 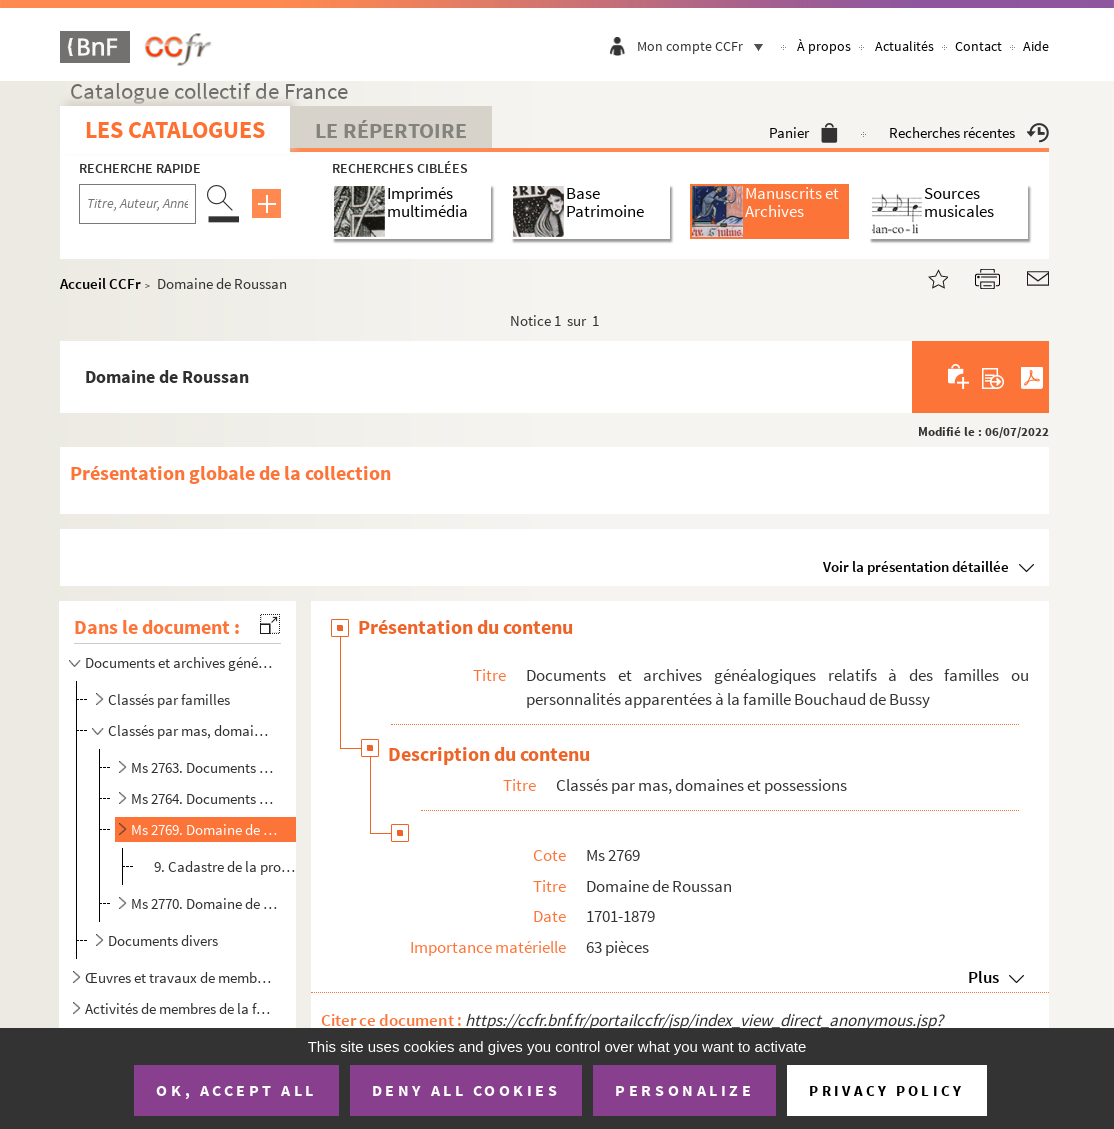 What do you see at coordinates (179, 977) in the screenshot?
I see `Œuvres et travaux de membres de la famille` at bounding box center [179, 977].